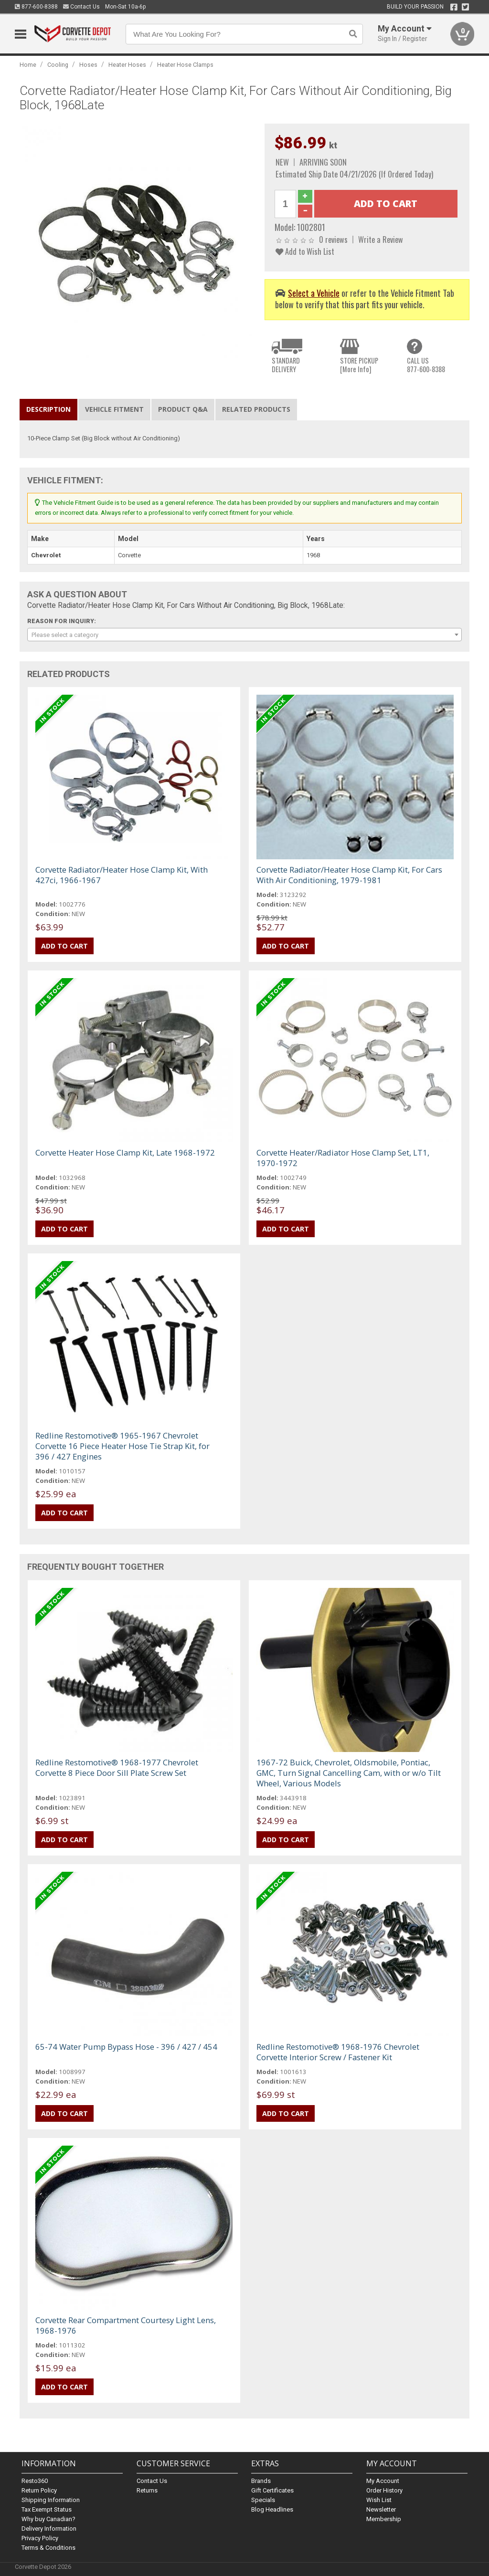 The width and height of the screenshot is (489, 2576). Describe the element at coordinates (48, 2519) in the screenshot. I see `Why buy Canadian?` at that location.